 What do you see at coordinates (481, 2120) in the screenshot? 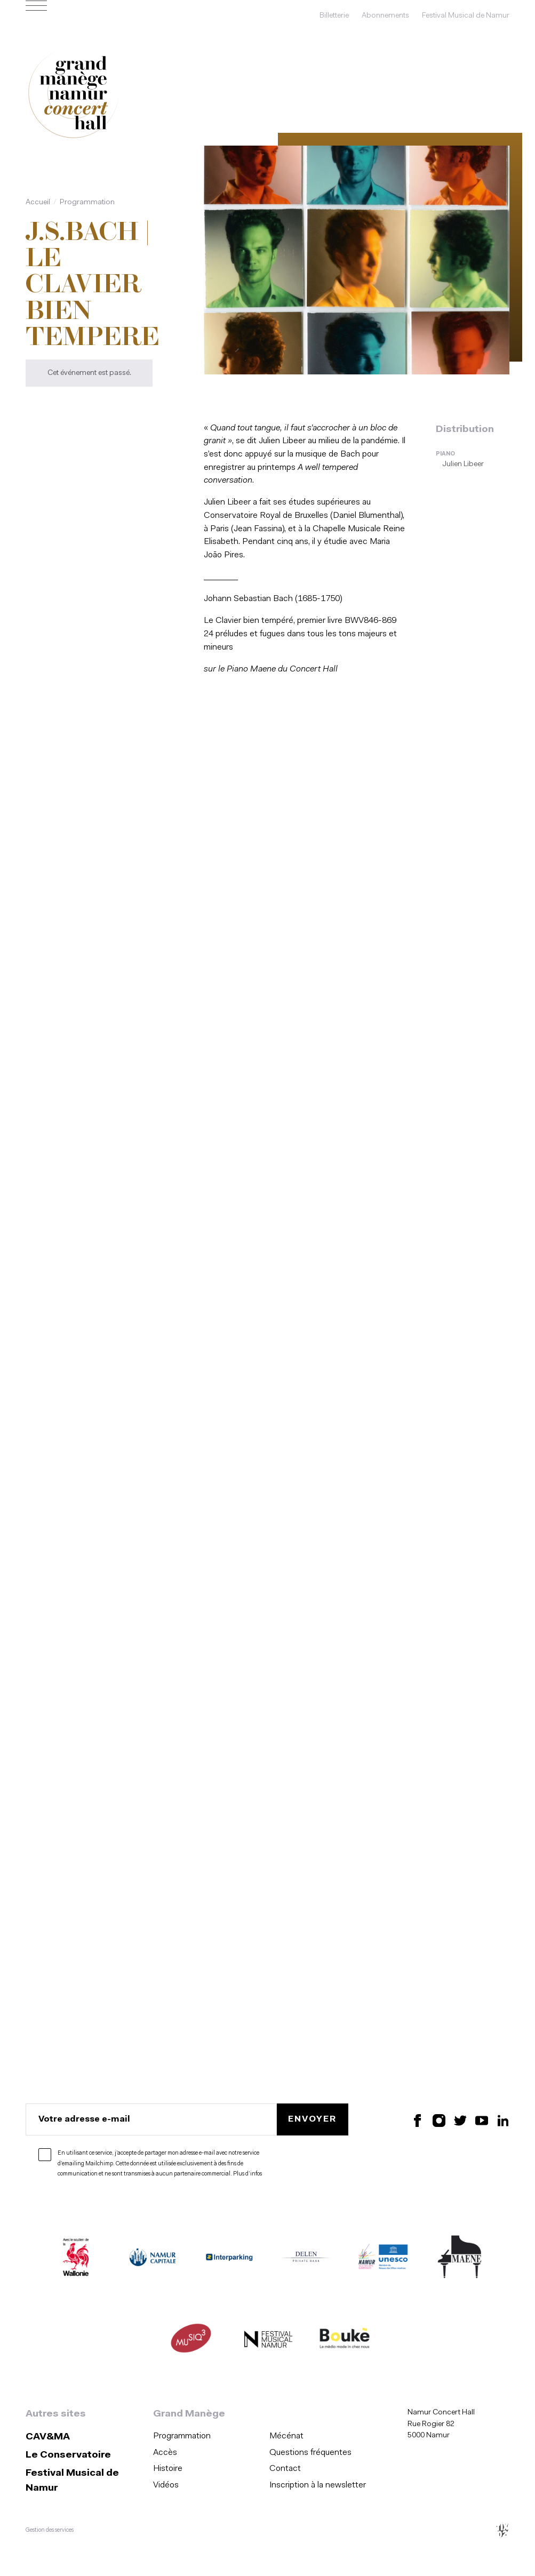
I see `[Retrouvez nous sur YouTube (S'ouvre dans une nouvelle fenêtre)]` at bounding box center [481, 2120].